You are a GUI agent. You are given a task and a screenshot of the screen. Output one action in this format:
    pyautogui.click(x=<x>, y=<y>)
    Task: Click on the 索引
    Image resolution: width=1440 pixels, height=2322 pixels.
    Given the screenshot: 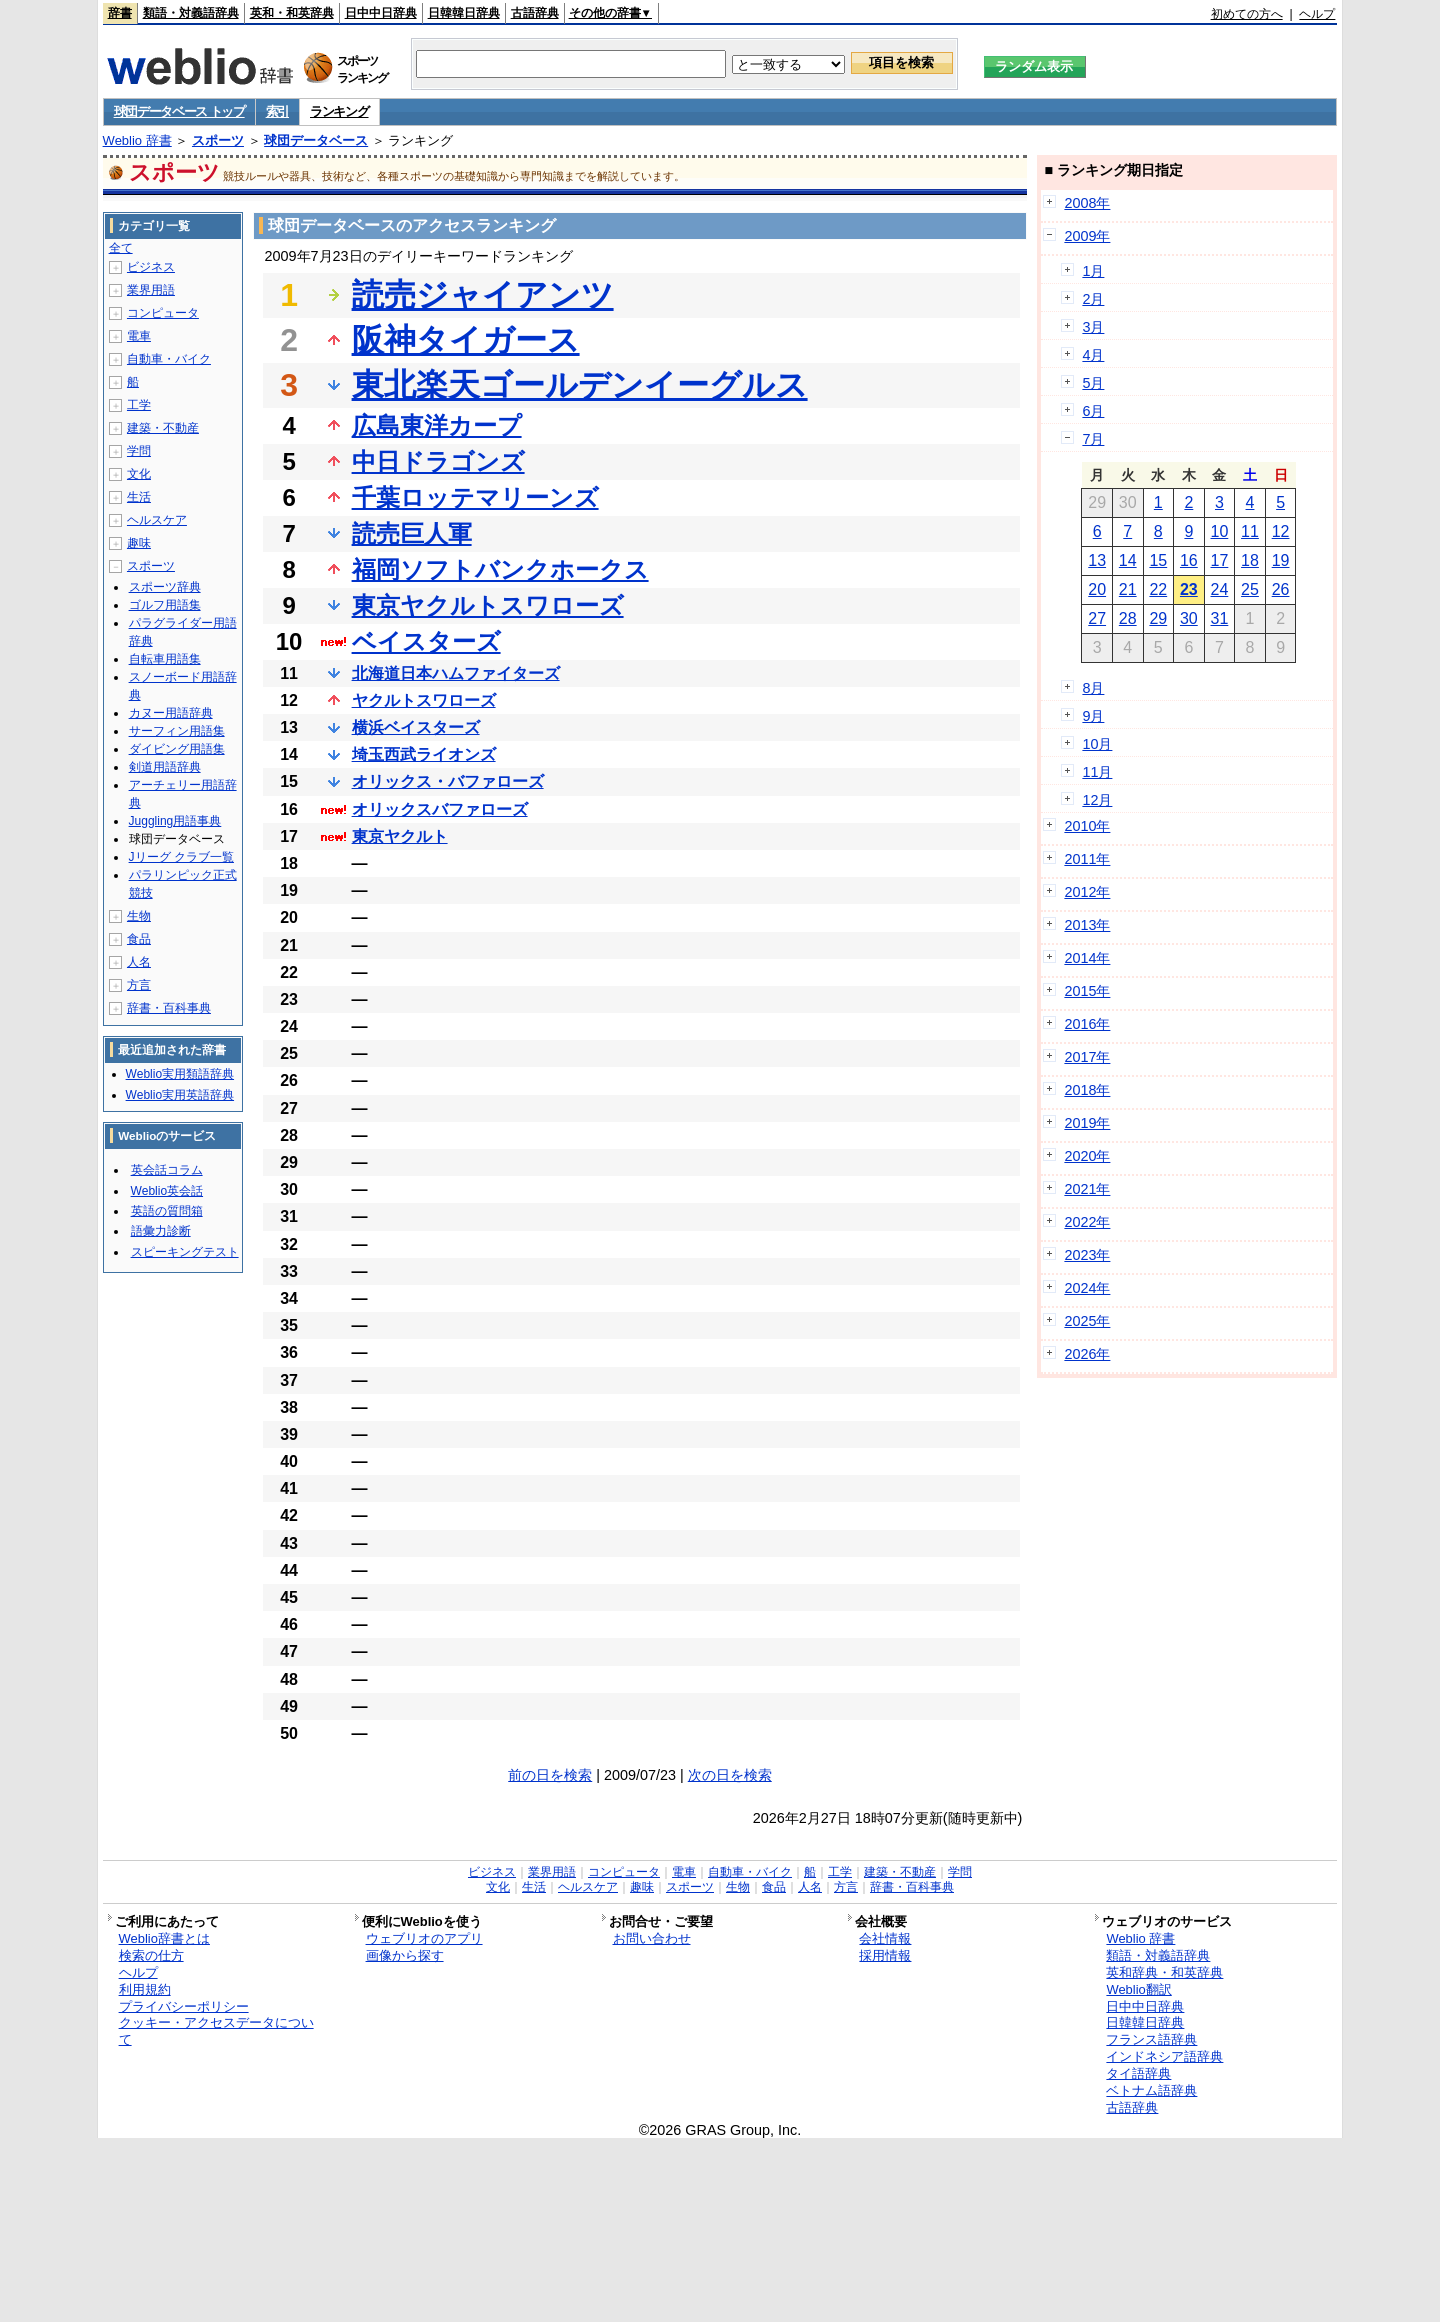 What is the action you would take?
    pyautogui.click(x=277, y=111)
    